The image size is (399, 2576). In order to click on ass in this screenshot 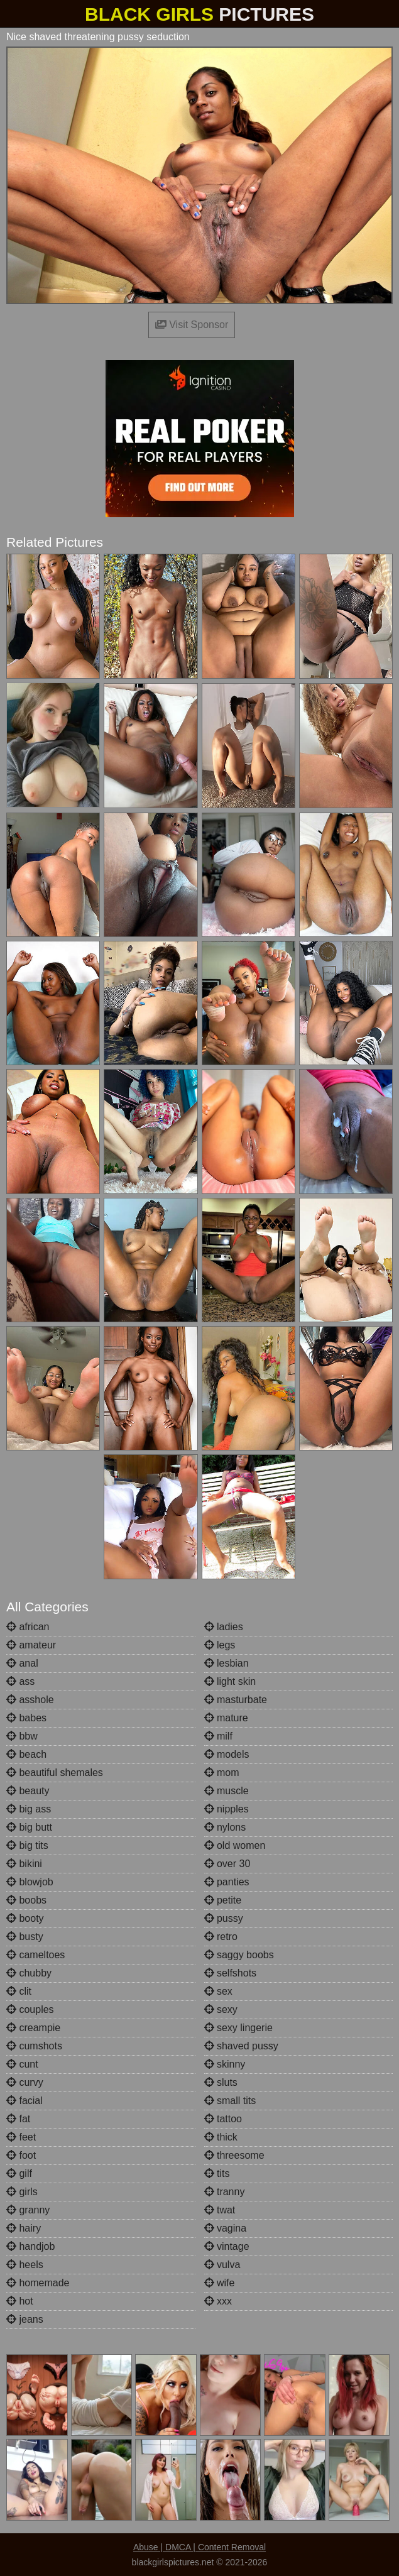, I will do `click(20, 1681)`.